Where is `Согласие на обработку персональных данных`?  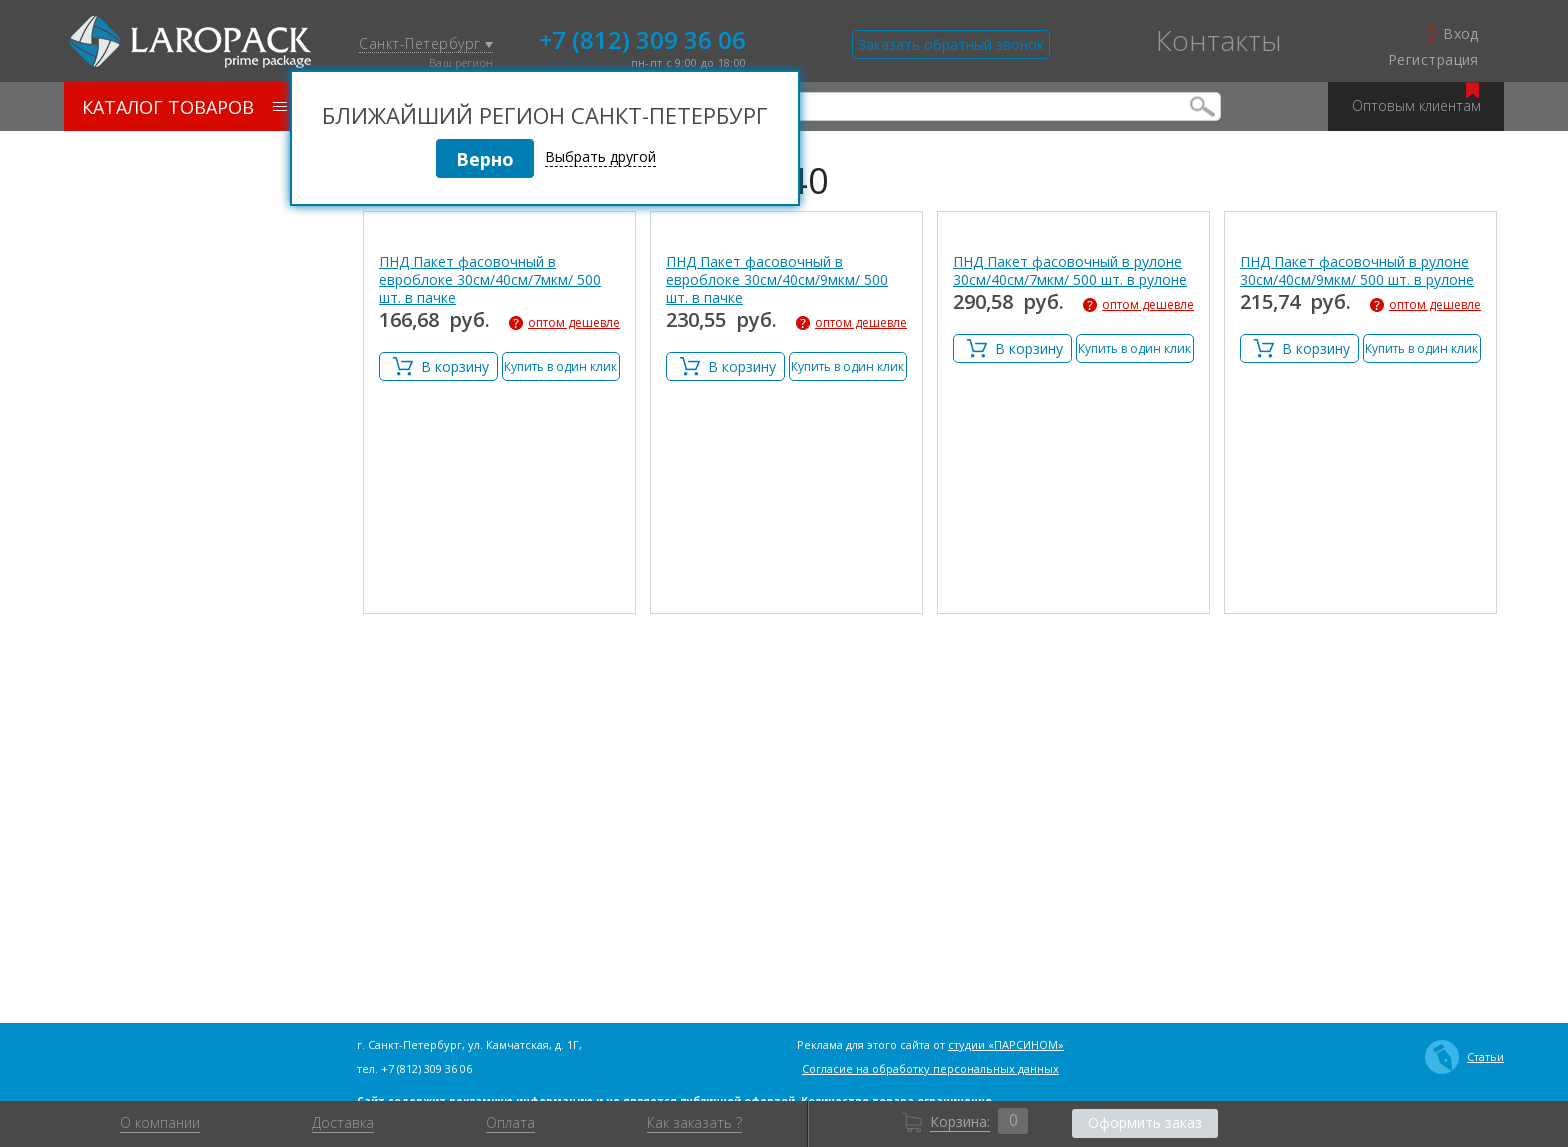
Согласие на обработку персональных данных is located at coordinates (930, 1068).